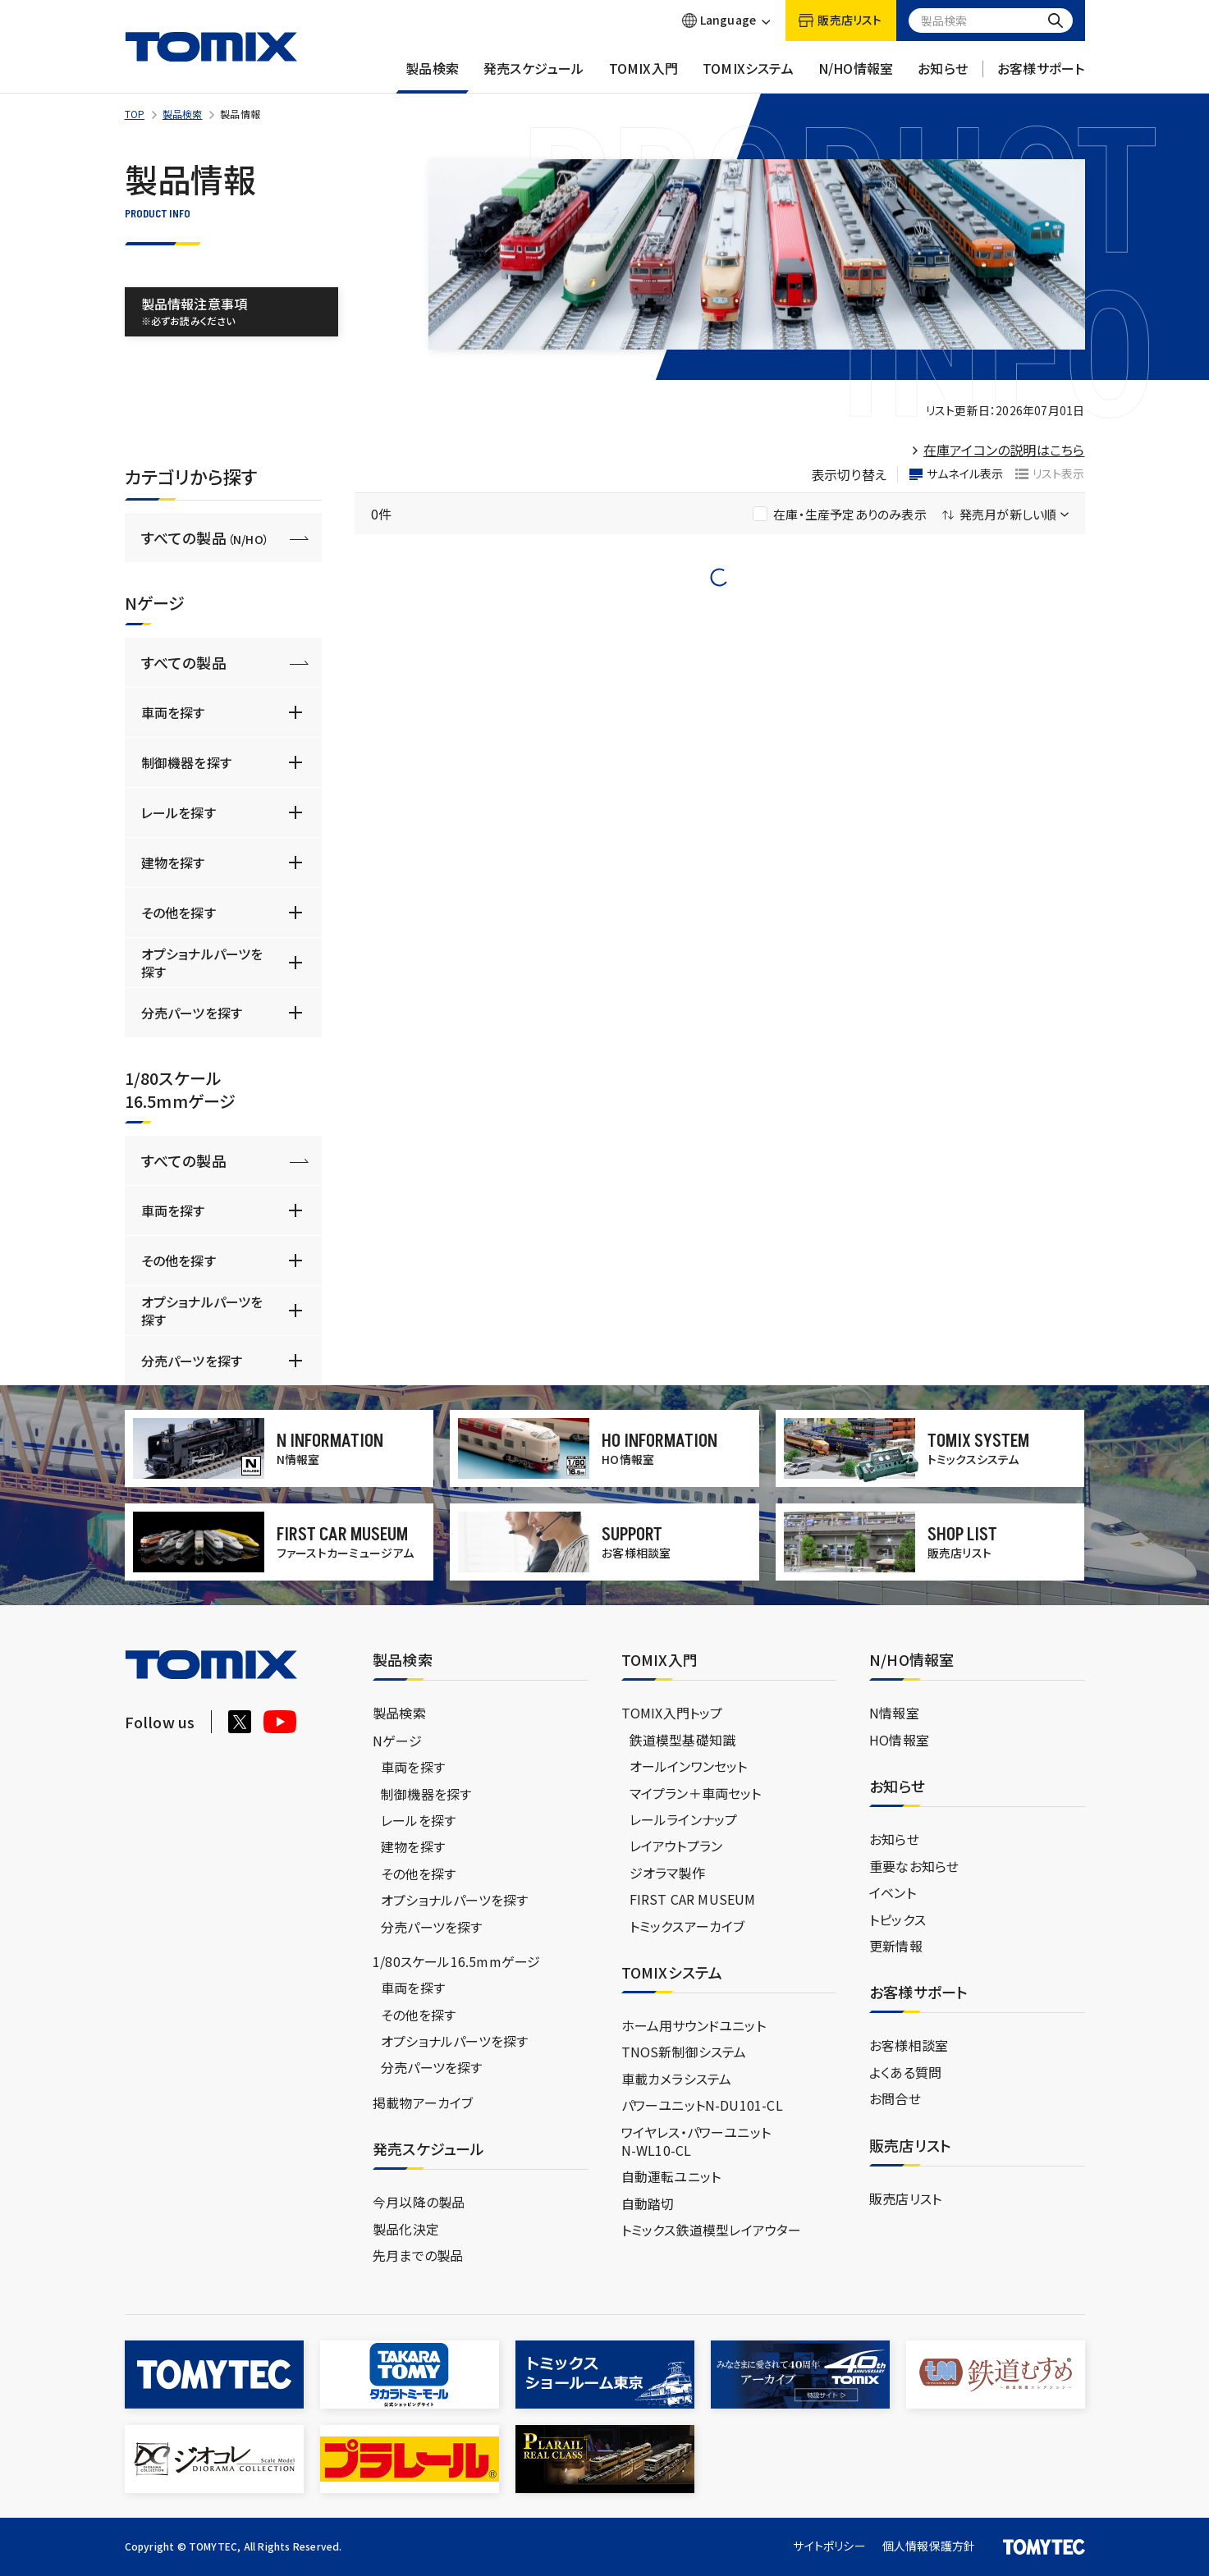 The height and width of the screenshot is (2576, 1209). Describe the element at coordinates (905, 2198) in the screenshot. I see `販売店リスト` at that location.